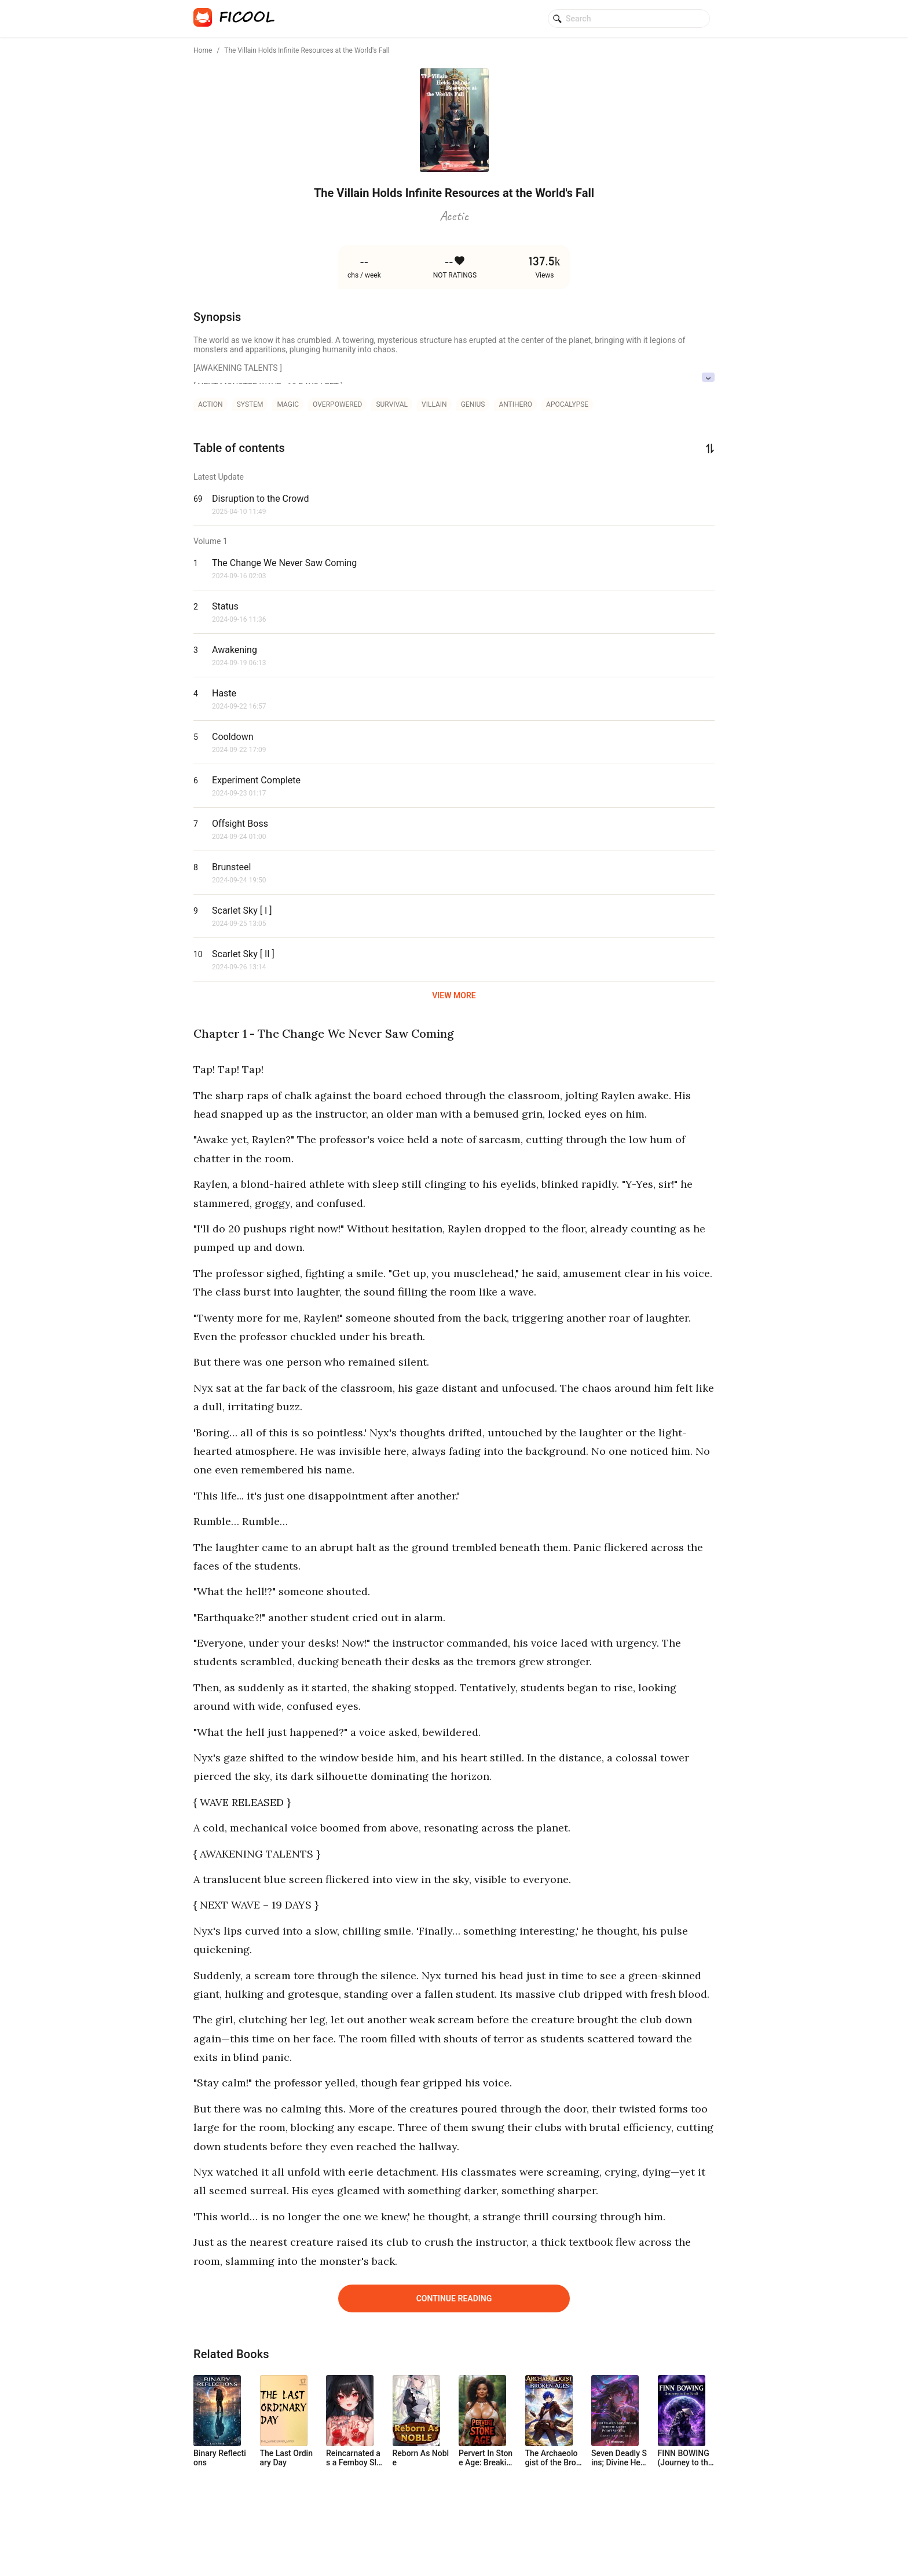  Describe the element at coordinates (473, 404) in the screenshot. I see `genius` at that location.